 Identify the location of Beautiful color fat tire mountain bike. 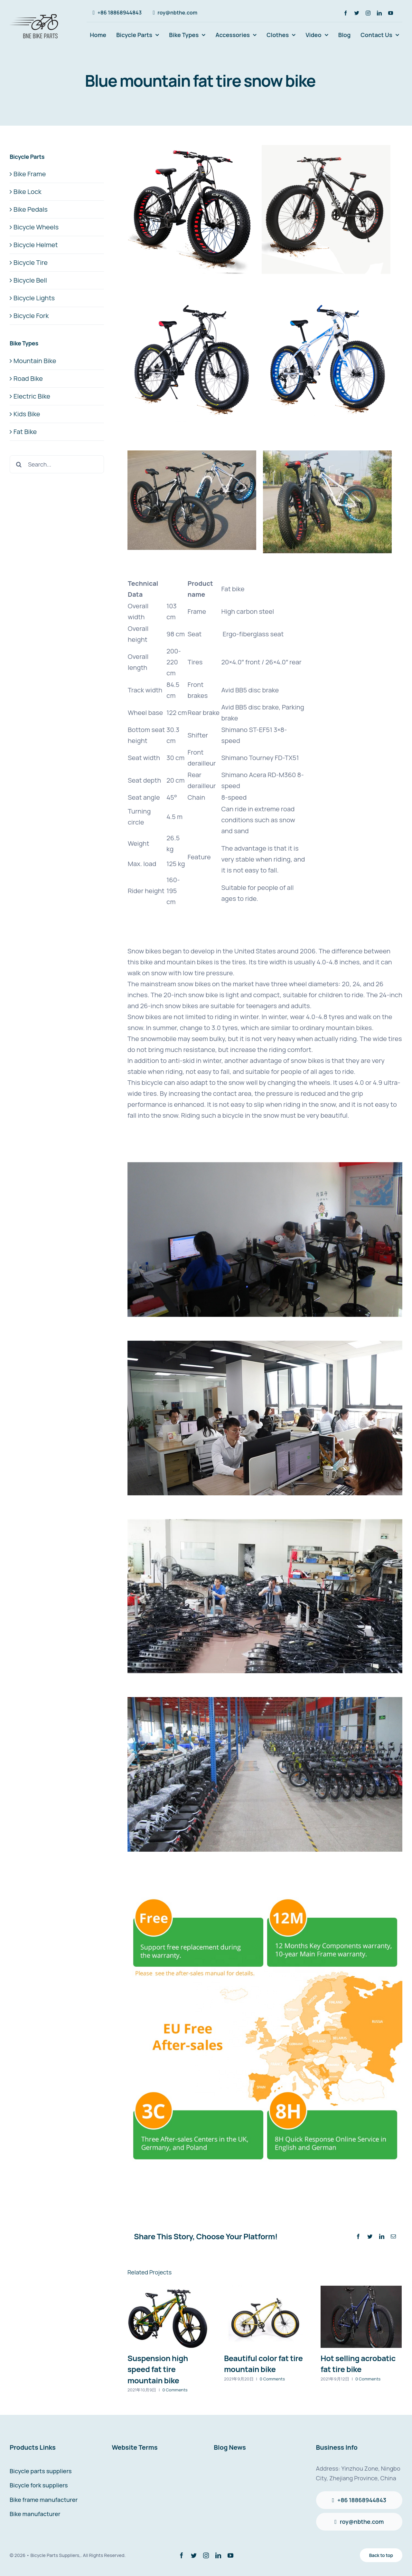
(263, 2363).